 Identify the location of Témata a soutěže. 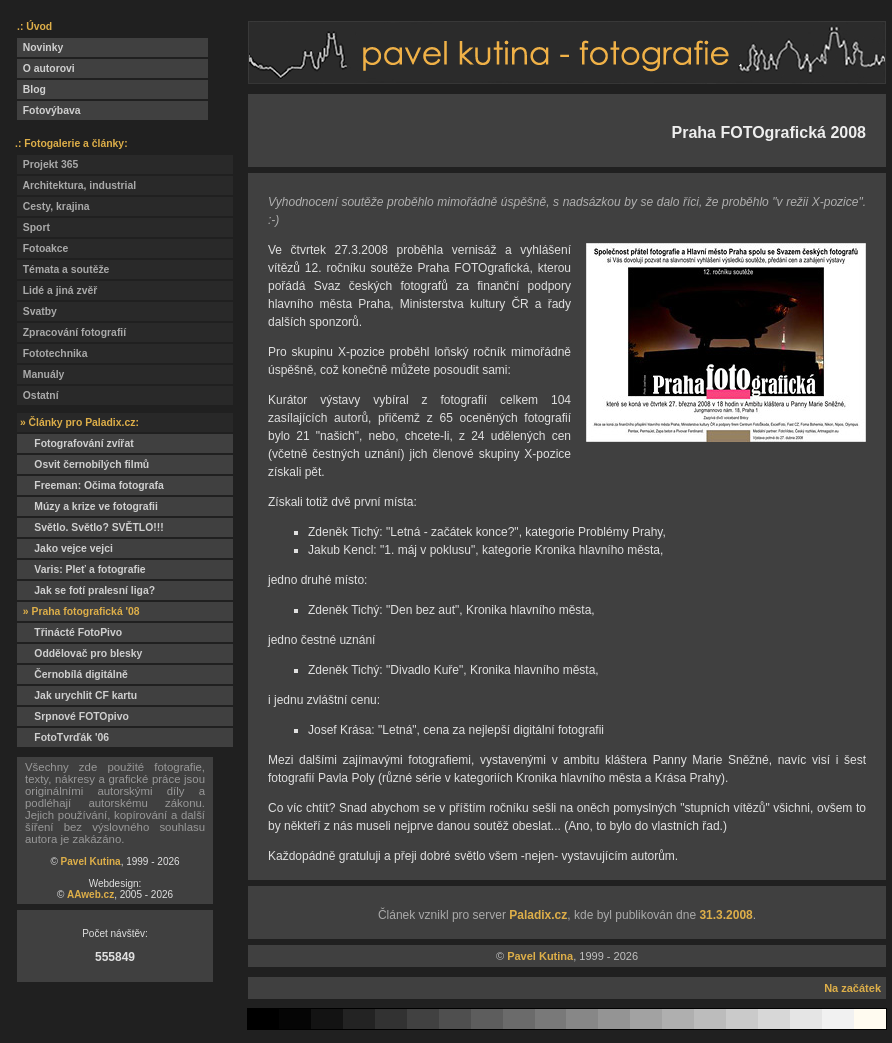
(63, 269).